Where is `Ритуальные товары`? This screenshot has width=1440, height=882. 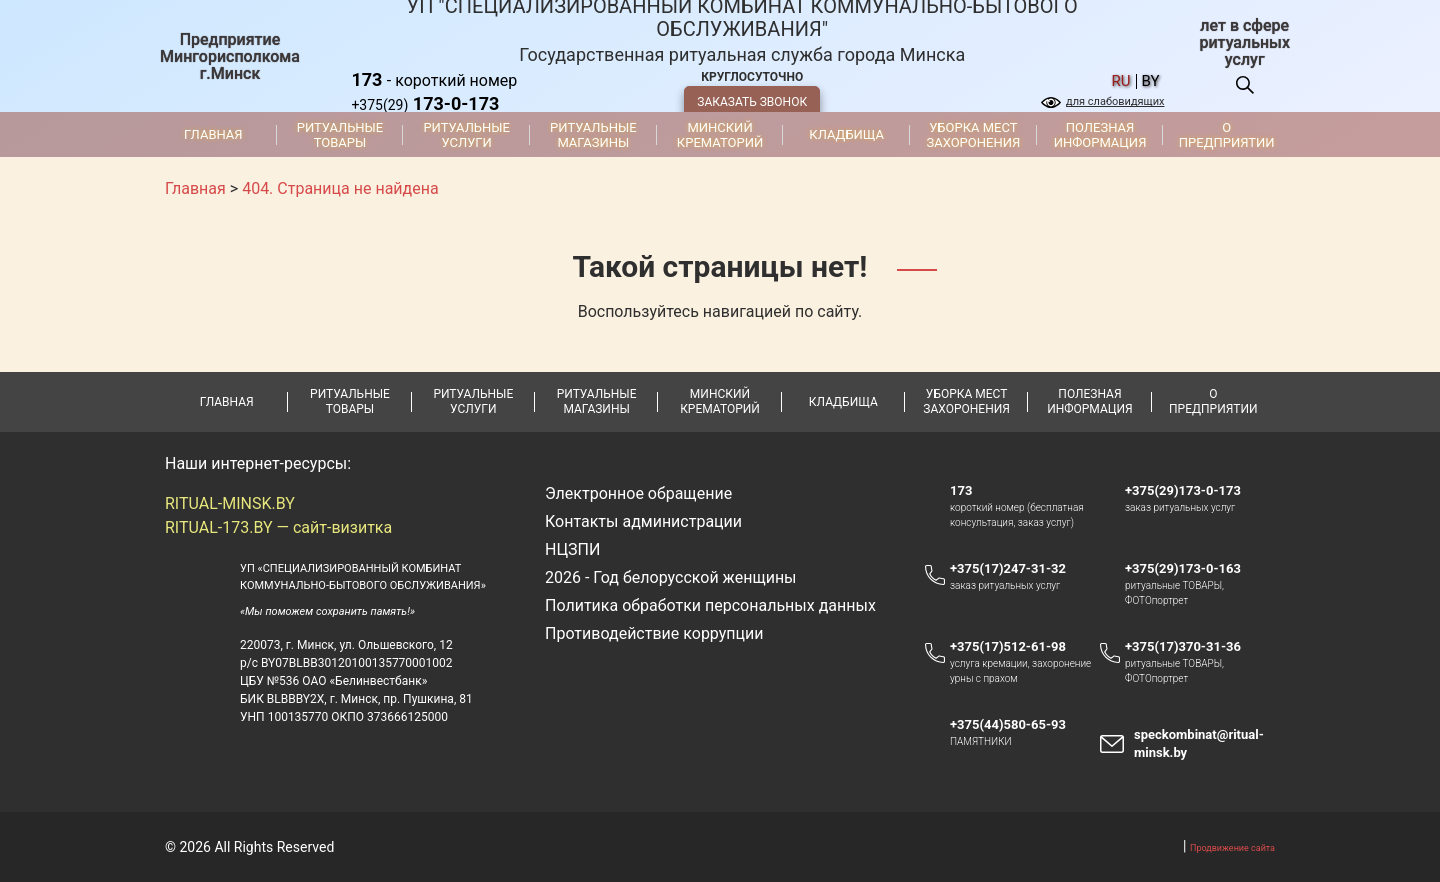 Ритуальные товары is located at coordinates (340, 135).